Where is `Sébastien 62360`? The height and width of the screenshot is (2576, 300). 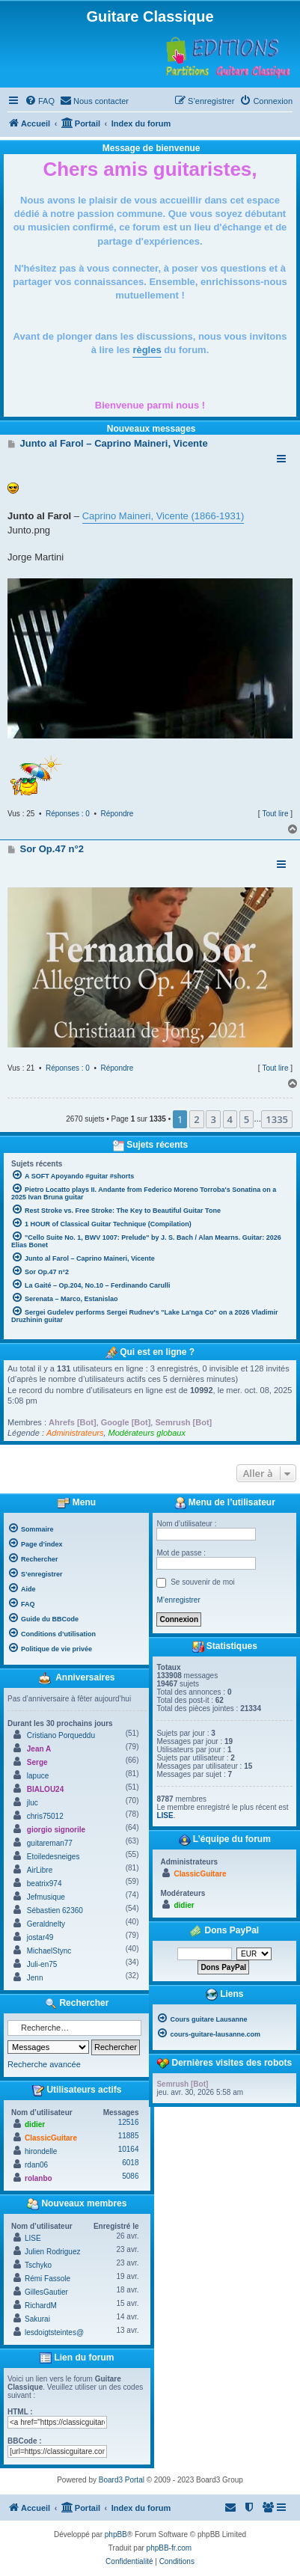 Sébastien 62360 is located at coordinates (55, 1910).